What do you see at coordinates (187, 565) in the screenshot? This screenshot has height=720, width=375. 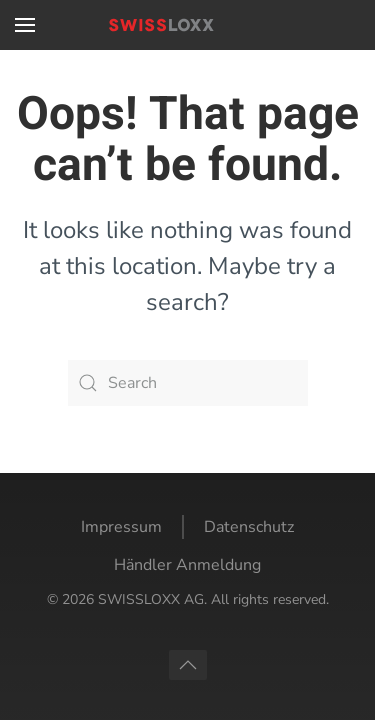 I see `Händler Anmeldung` at bounding box center [187, 565].